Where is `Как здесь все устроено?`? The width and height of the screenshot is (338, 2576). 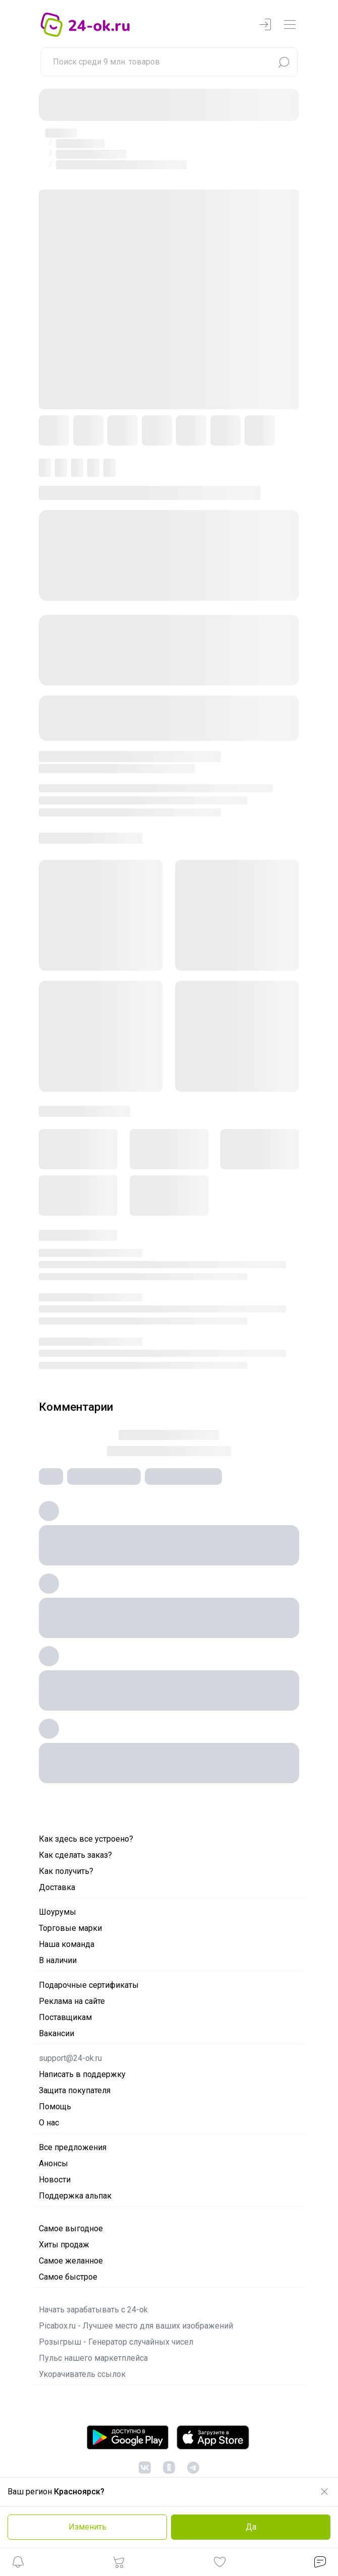 Как здесь все устроено? is located at coordinates (86, 1839).